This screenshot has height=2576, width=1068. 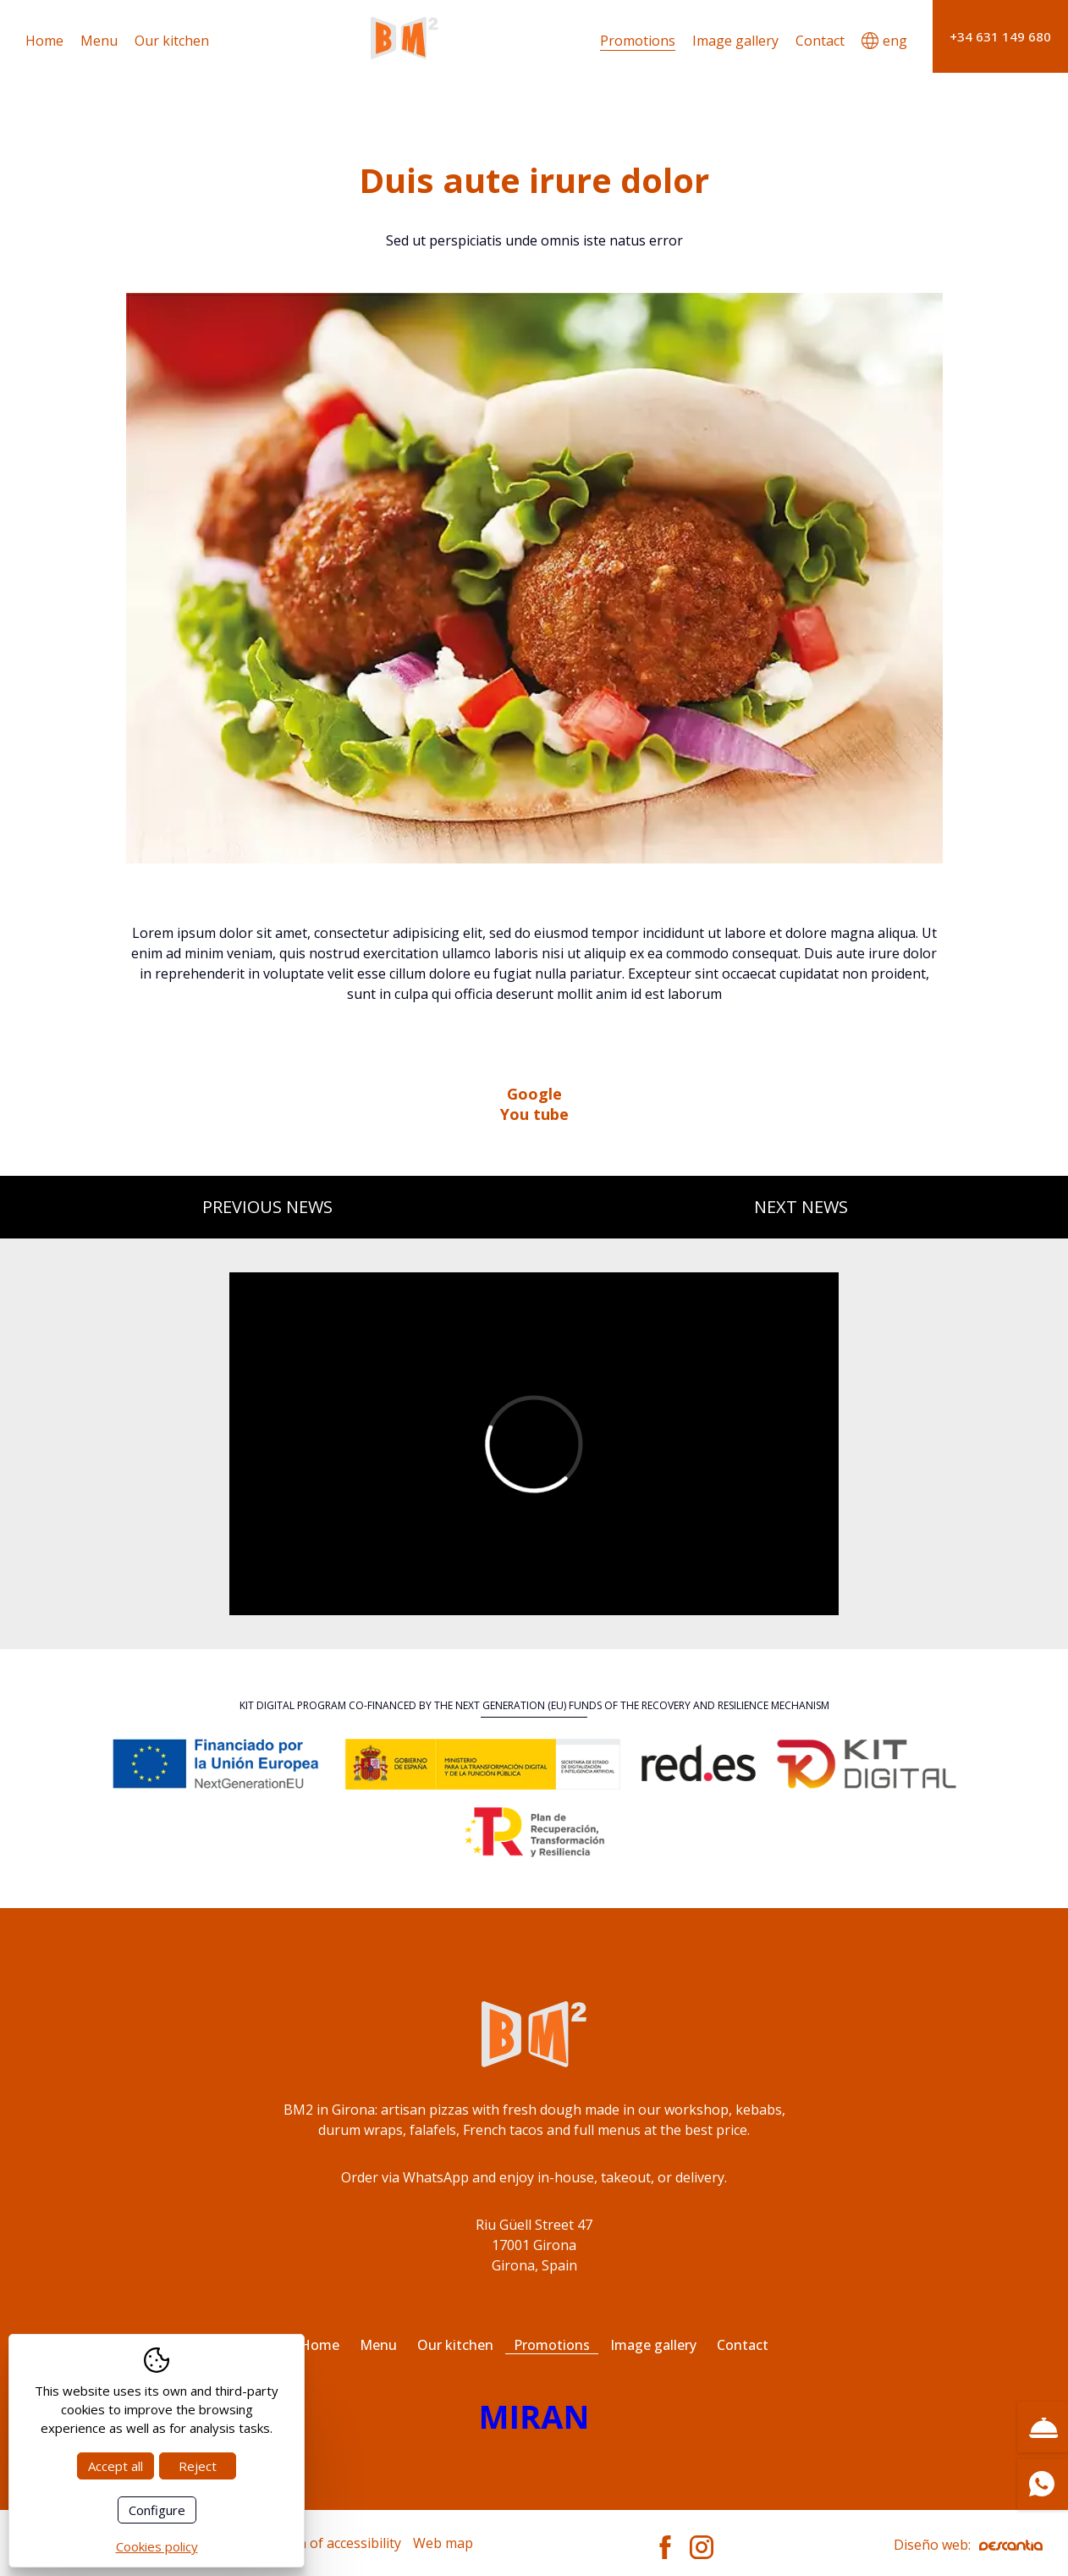 What do you see at coordinates (157, 2510) in the screenshot?
I see `Configure` at bounding box center [157, 2510].